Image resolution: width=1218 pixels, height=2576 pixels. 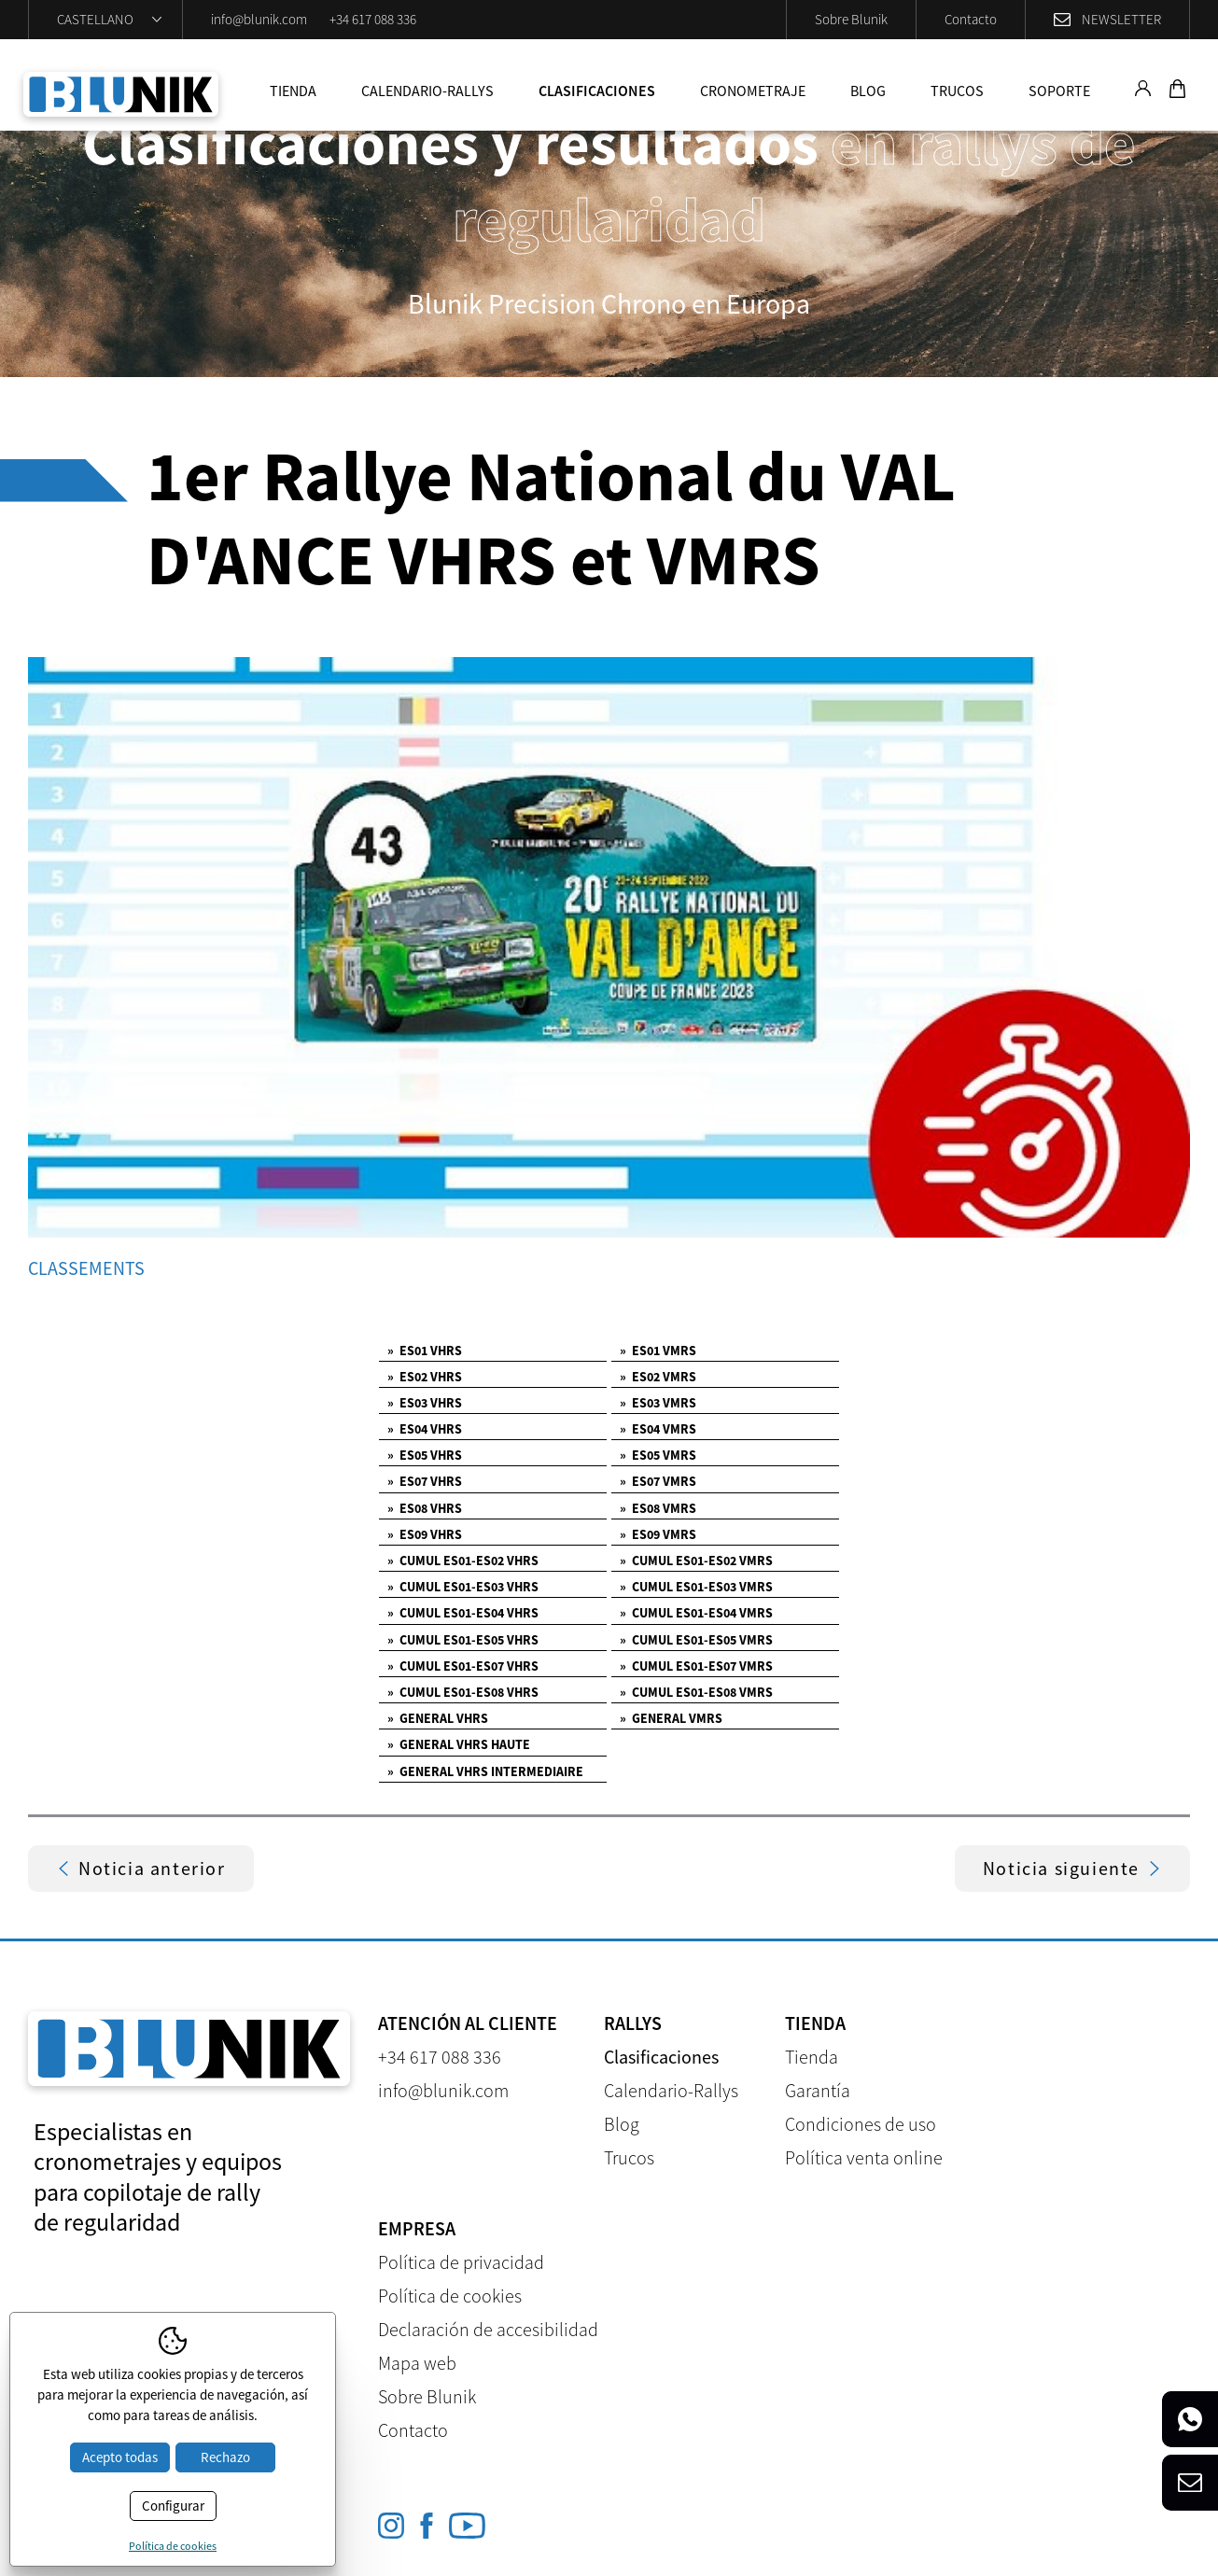 I want to click on GENERAL VHRS, so click(x=437, y=1718).